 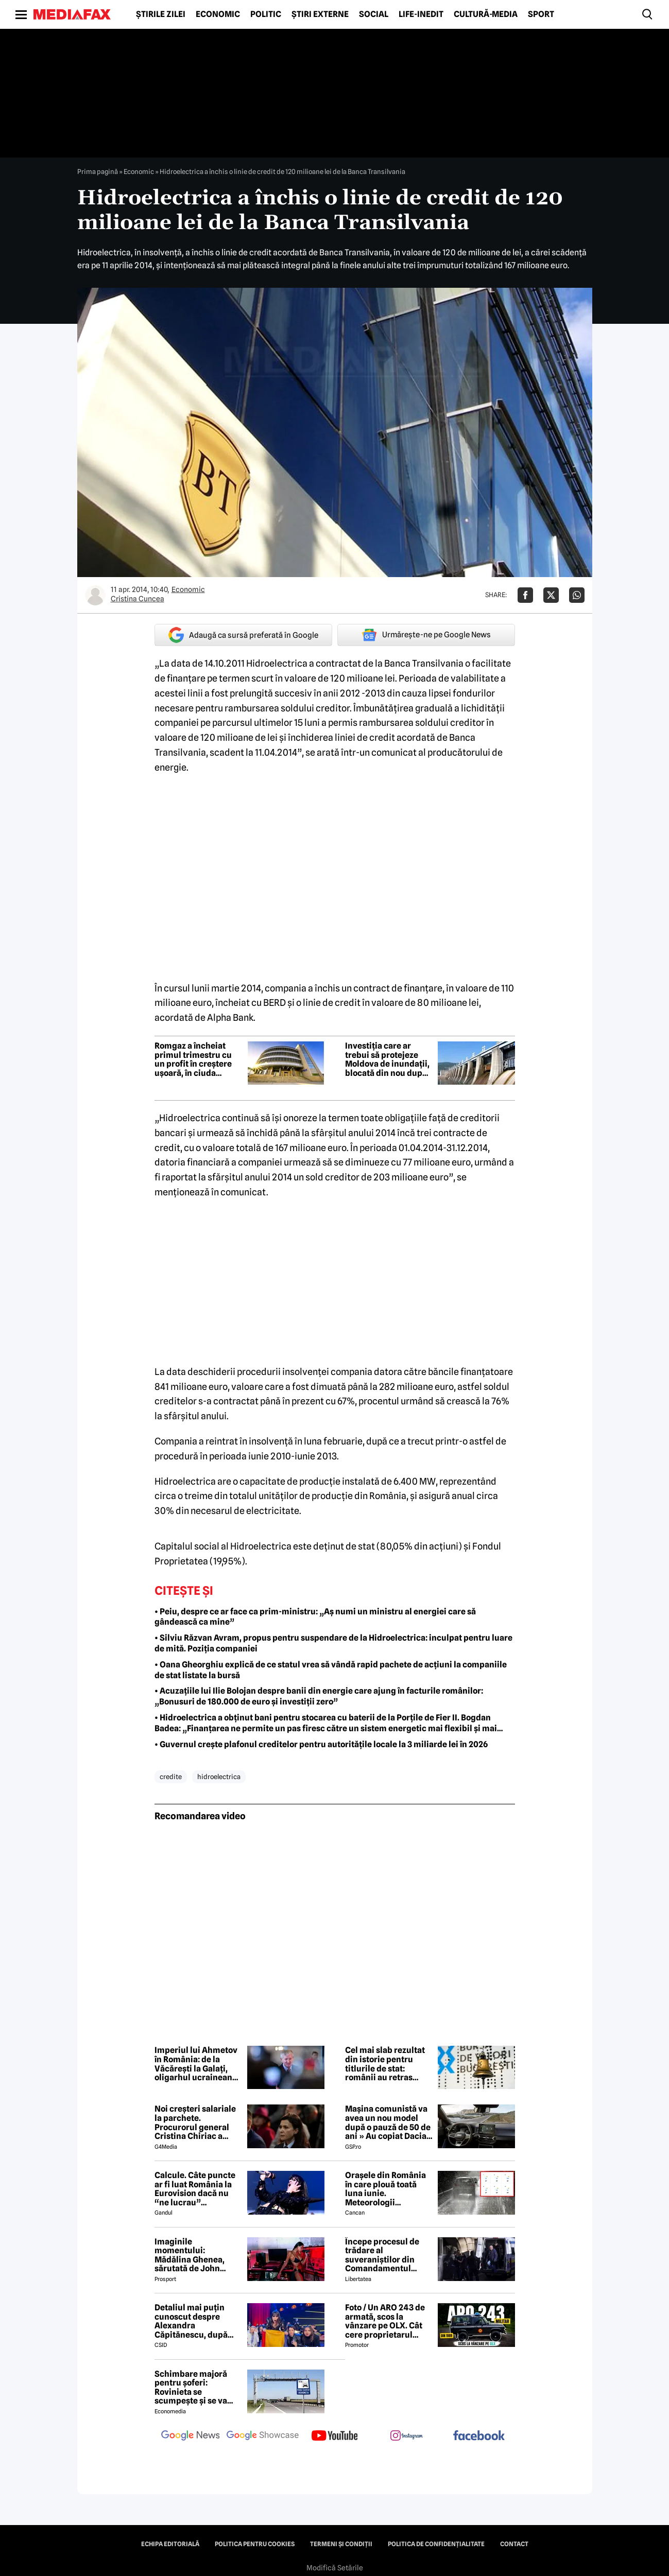 I want to click on [Da share pe Whatsapp], so click(x=577, y=595).